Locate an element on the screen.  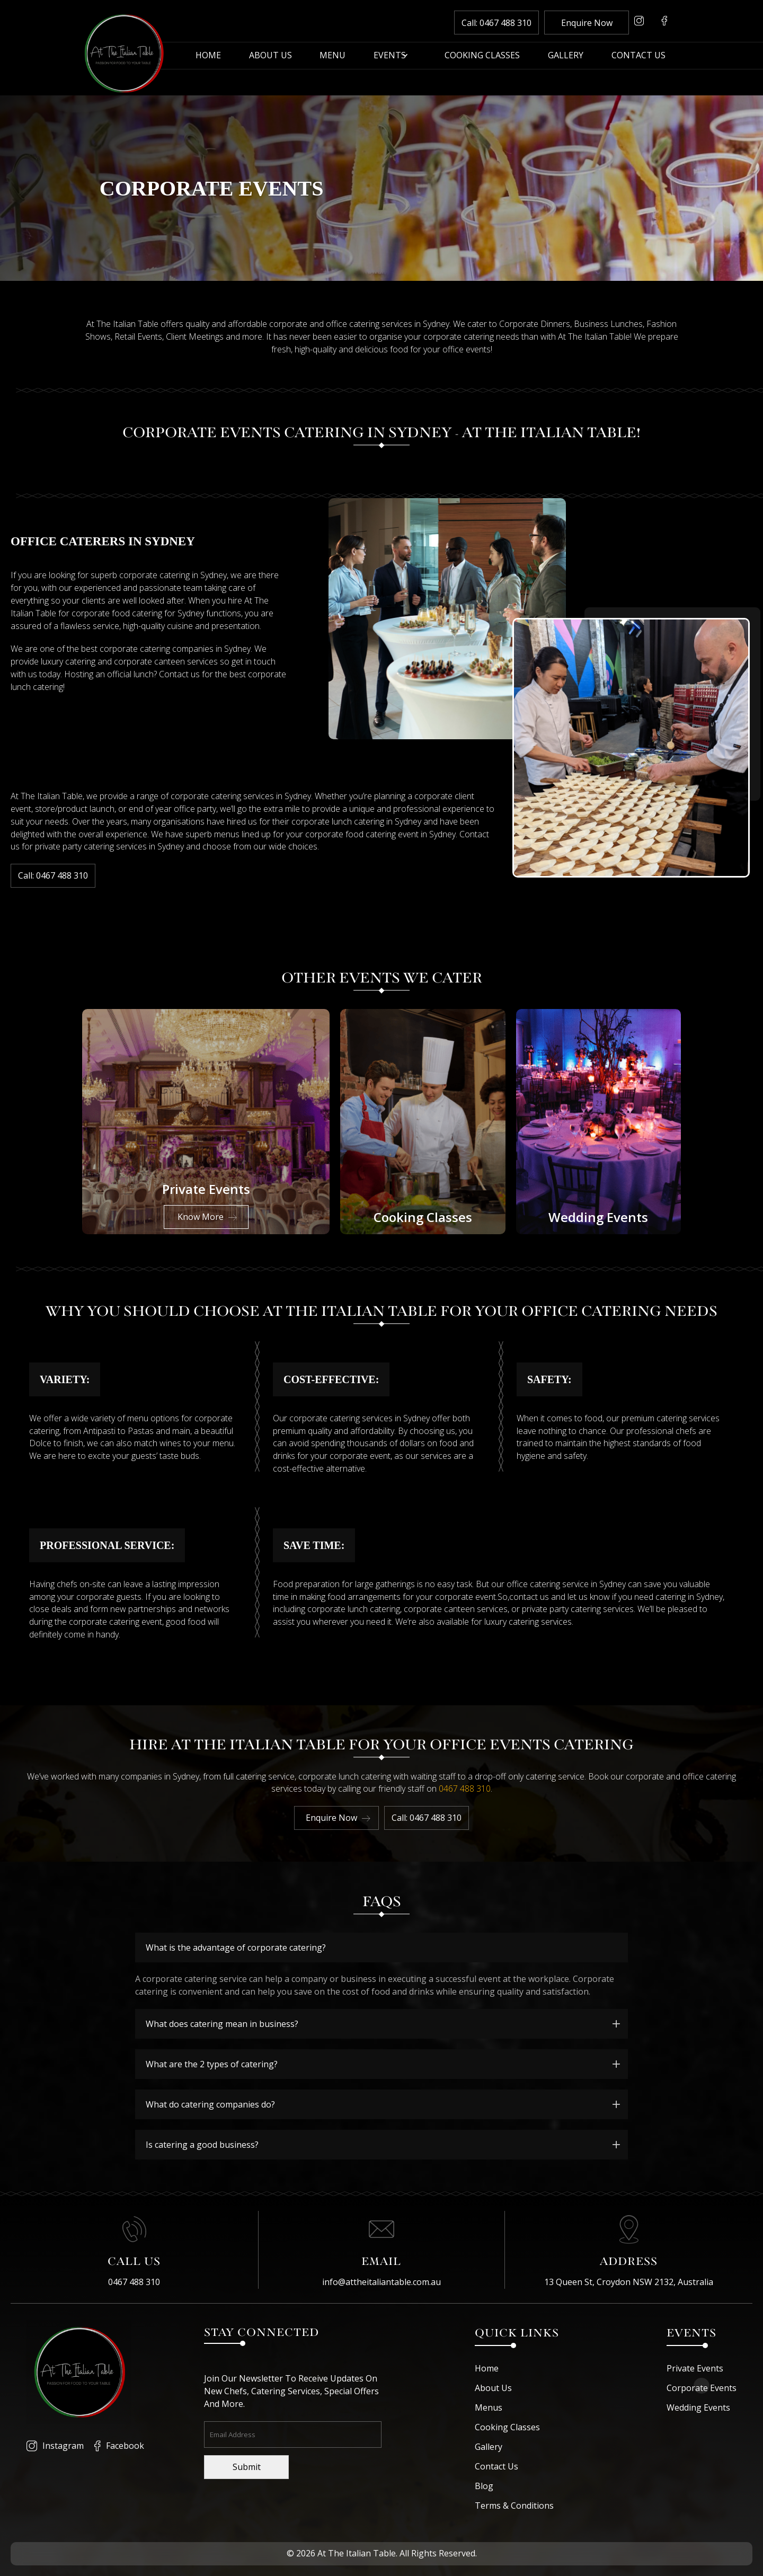
Cooking Classes is located at coordinates (482, 56).